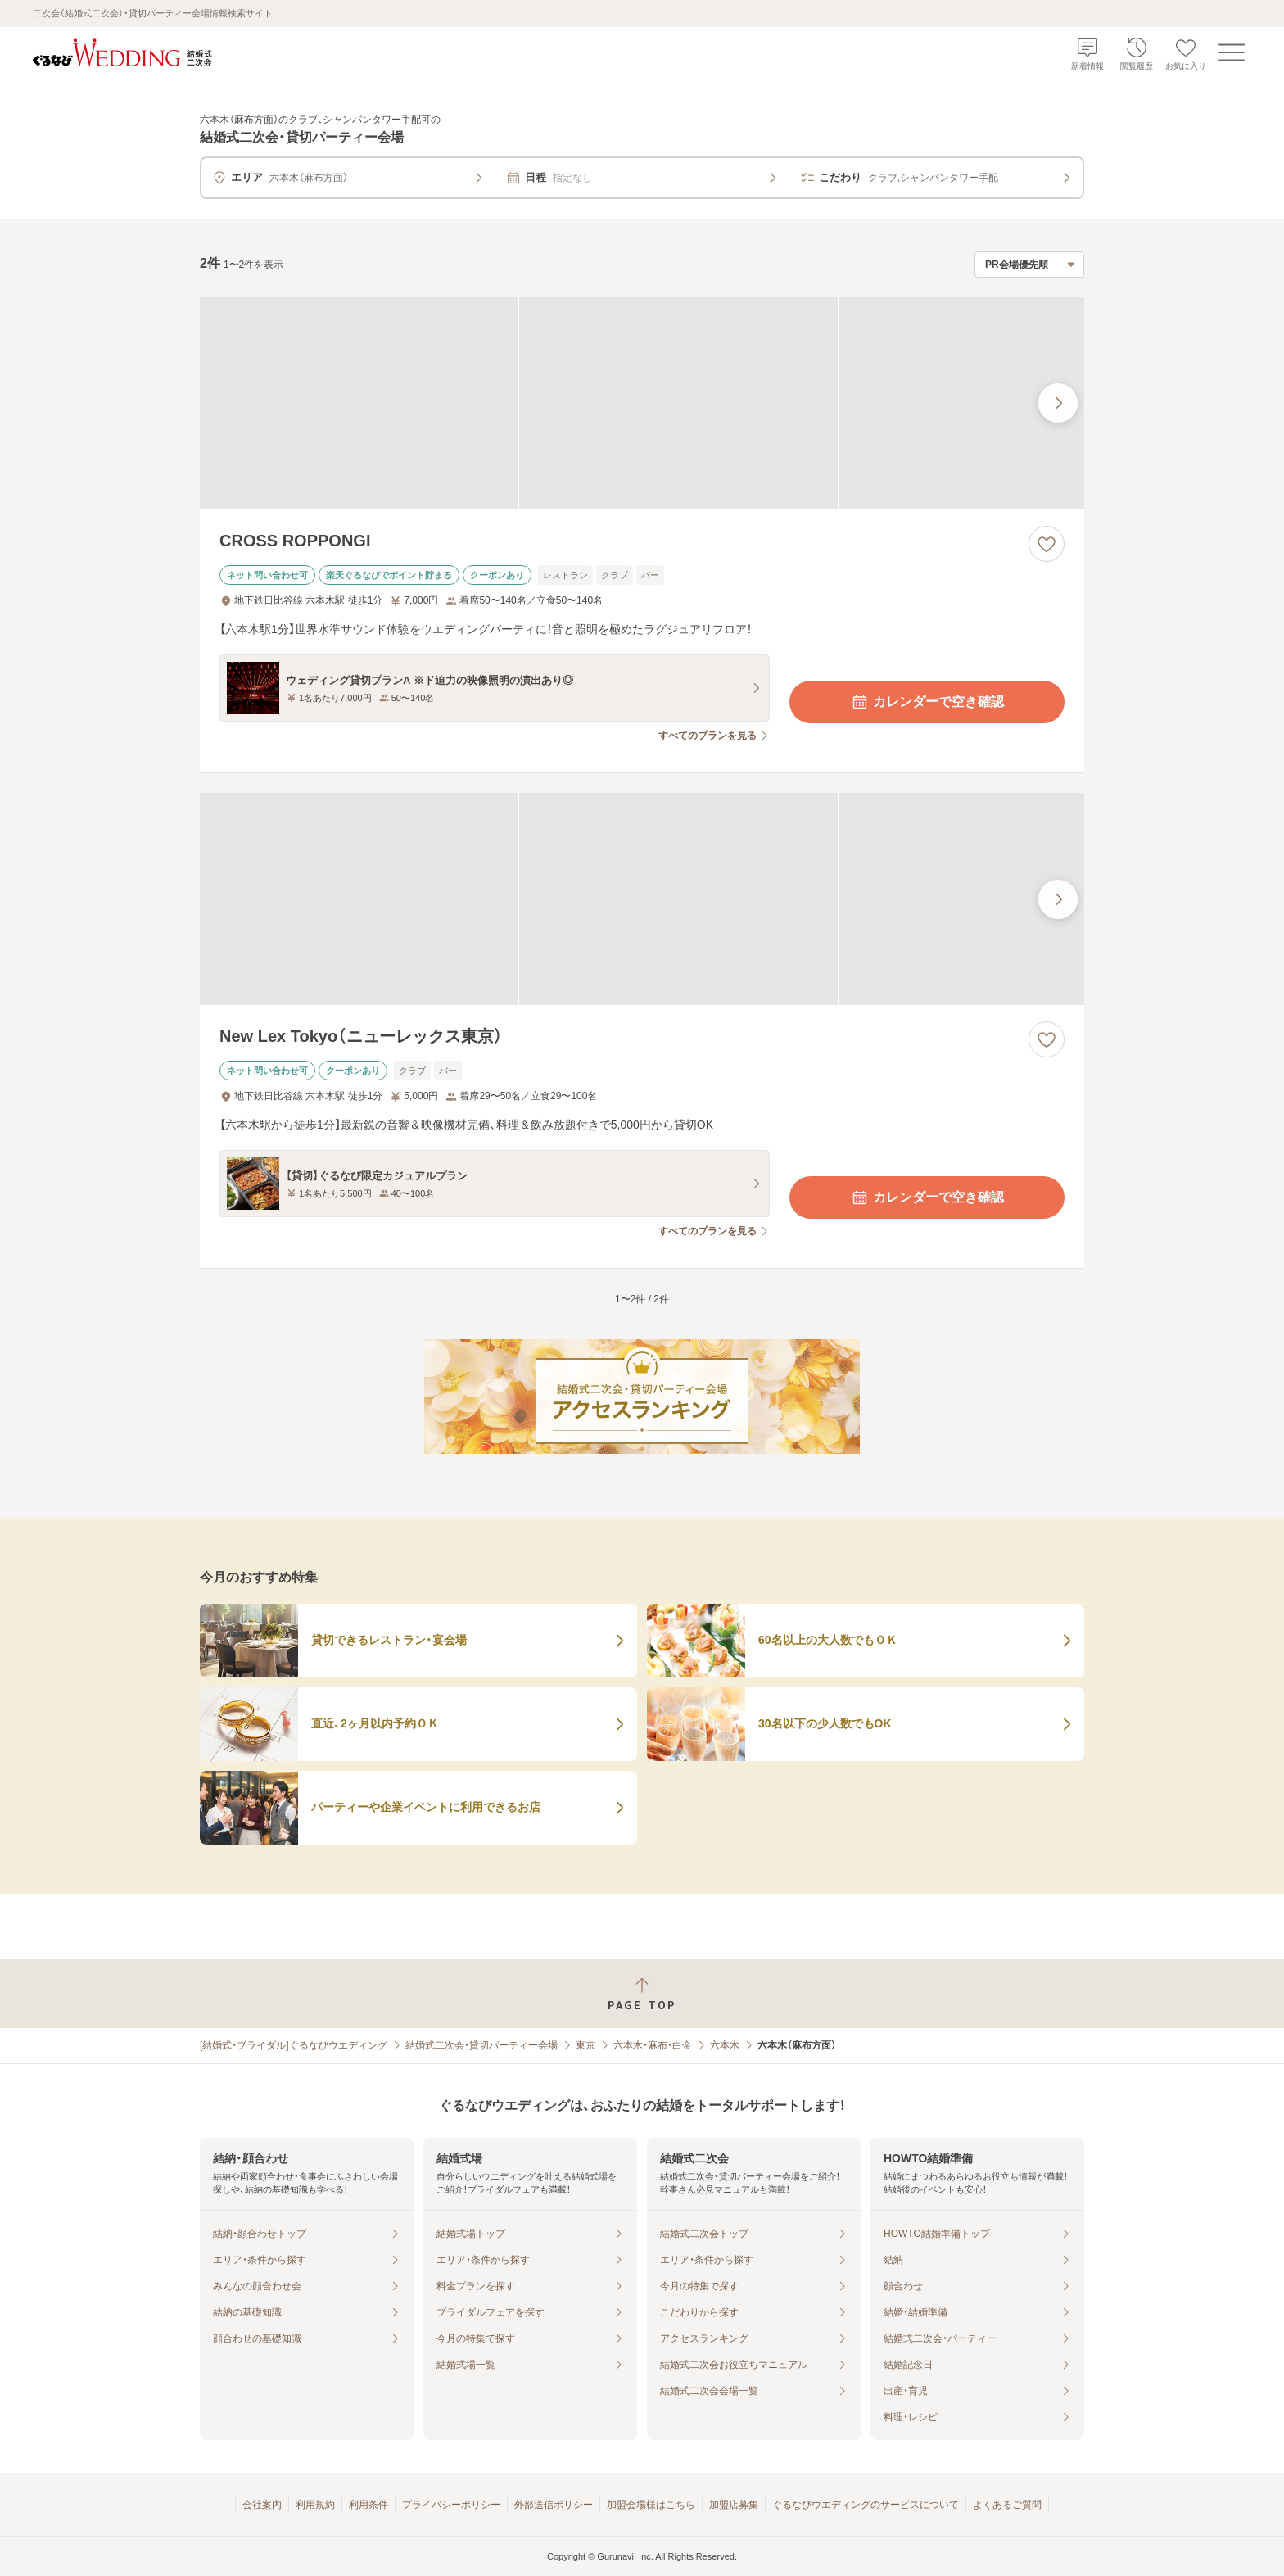 The image size is (1284, 2576). I want to click on [お気に入りに登録する], so click(1047, 544).